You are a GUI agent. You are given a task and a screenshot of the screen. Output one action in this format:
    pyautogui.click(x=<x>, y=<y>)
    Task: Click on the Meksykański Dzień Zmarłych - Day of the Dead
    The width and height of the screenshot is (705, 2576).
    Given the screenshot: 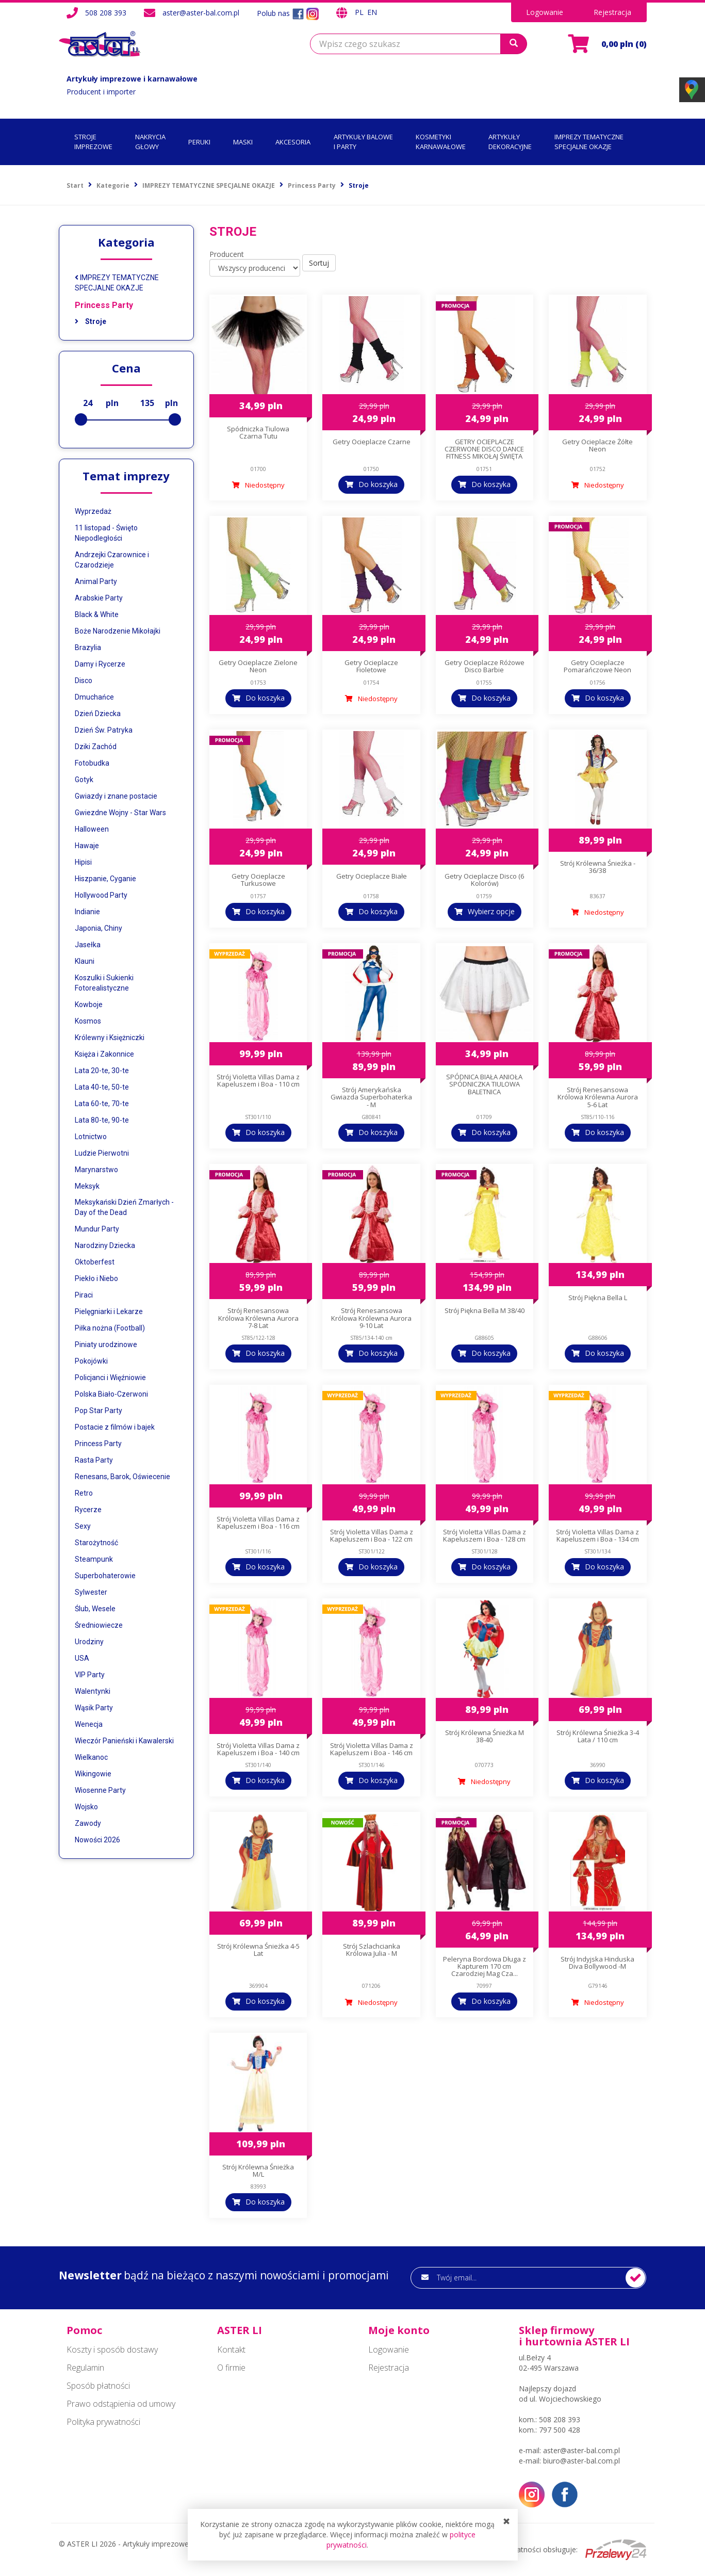 What is the action you would take?
    pyautogui.click(x=124, y=1207)
    